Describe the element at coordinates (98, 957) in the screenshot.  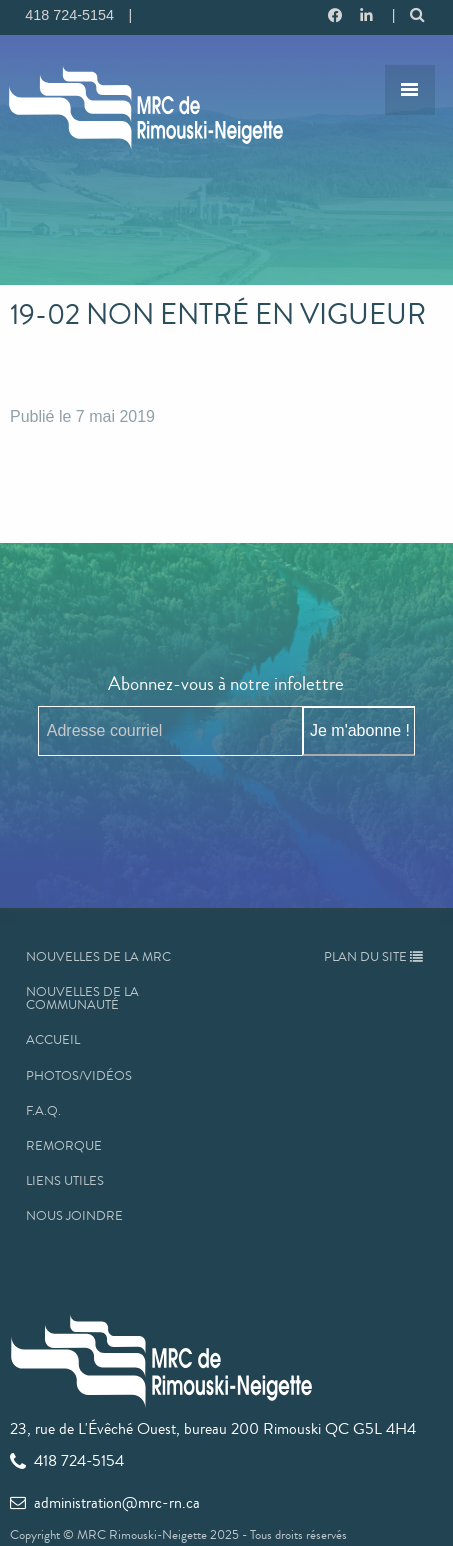
I see `Nouvelles de la MRC` at that location.